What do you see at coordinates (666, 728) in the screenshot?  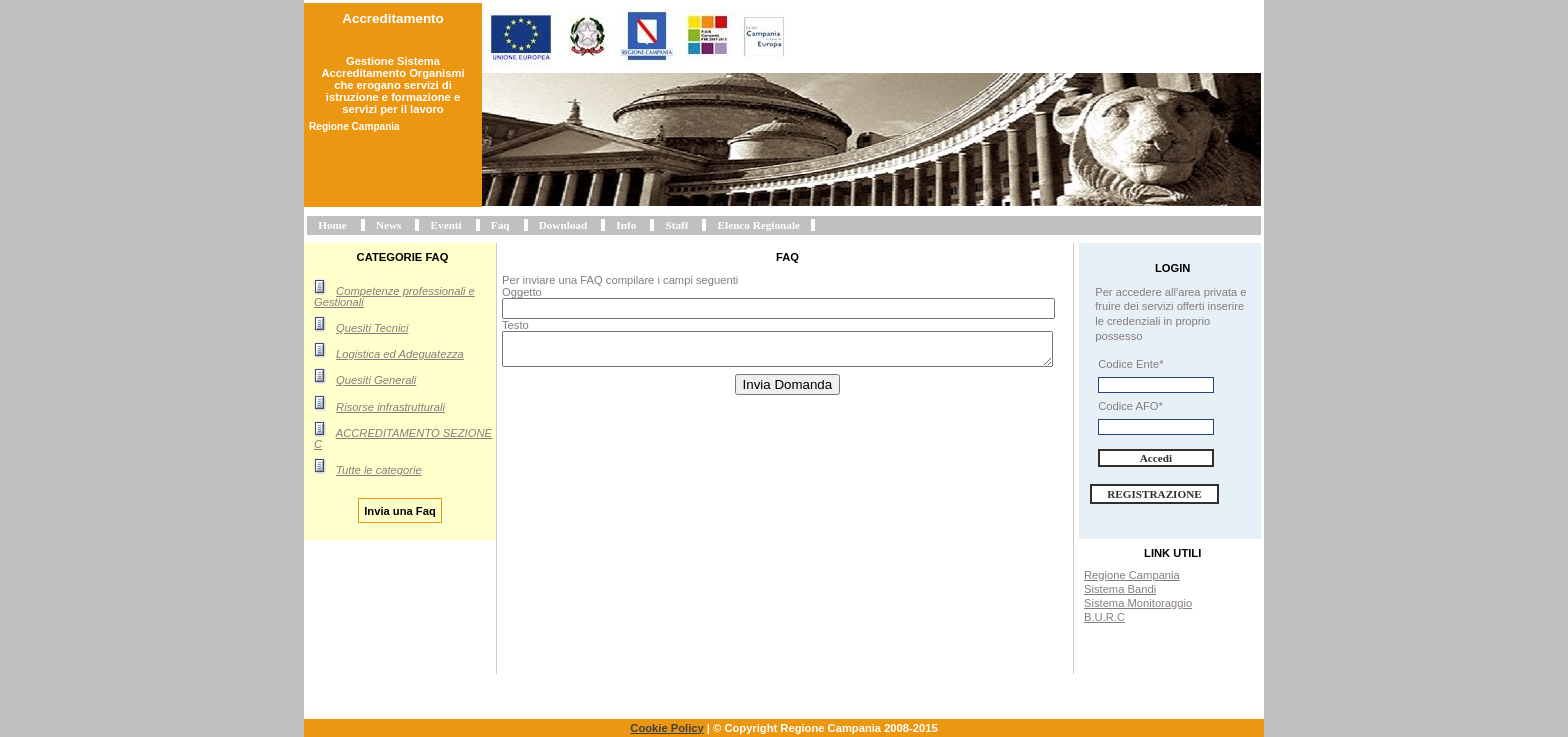 I see `Cookie Policy` at bounding box center [666, 728].